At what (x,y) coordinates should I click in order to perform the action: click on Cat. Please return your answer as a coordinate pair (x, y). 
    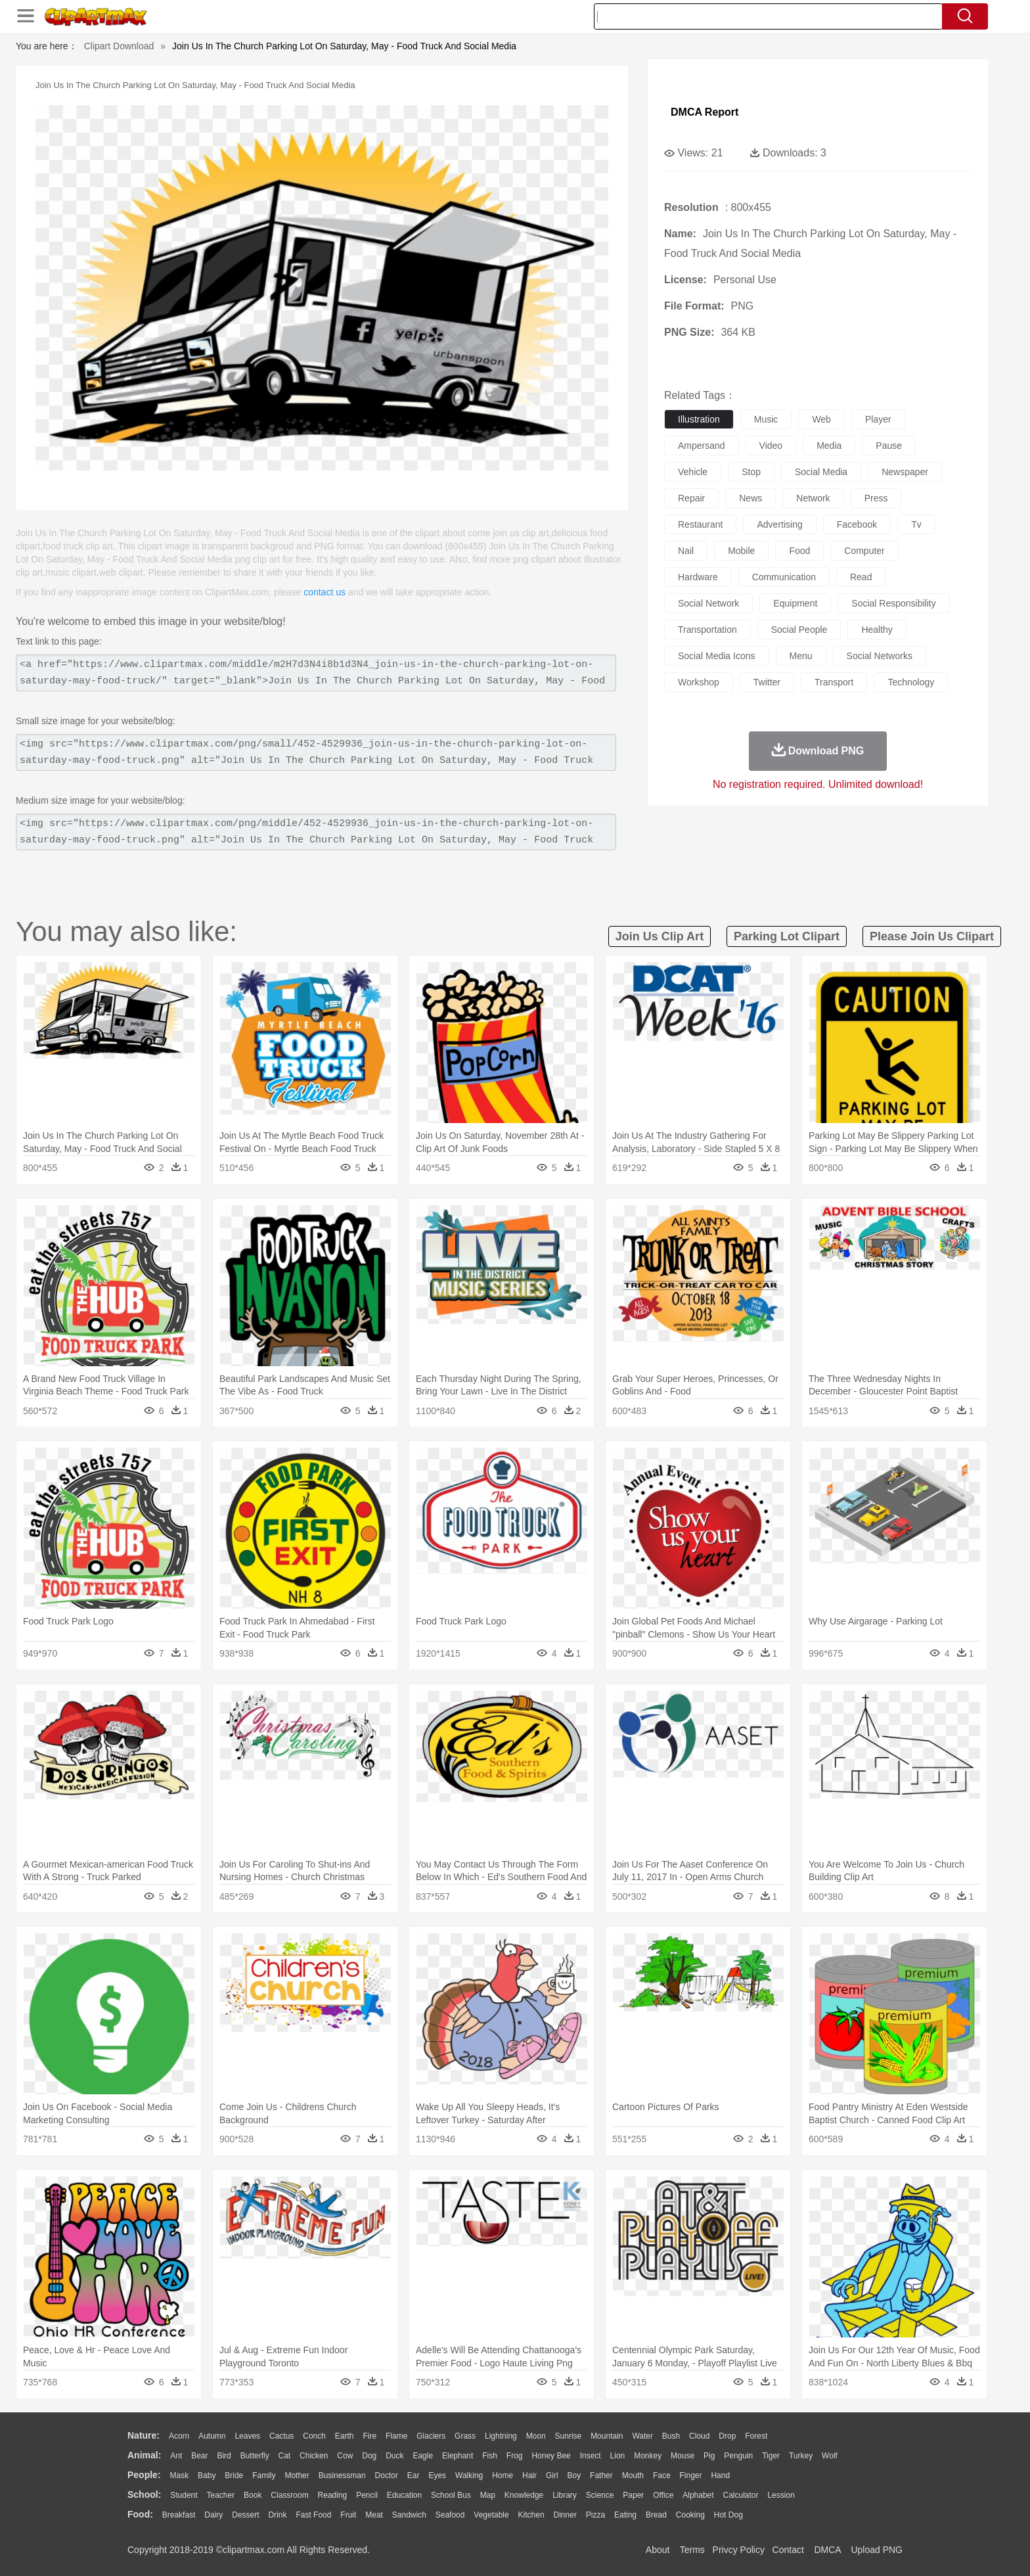
    Looking at the image, I should click on (285, 2455).